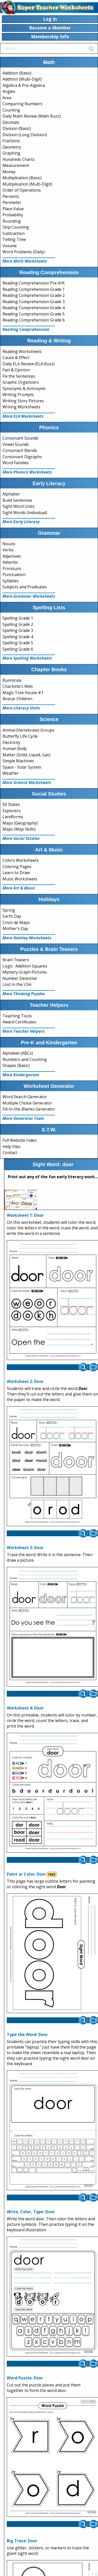 This screenshot has height=2576, width=98. Describe the element at coordinates (16, 444) in the screenshot. I see `Vowel Sounds` at that location.